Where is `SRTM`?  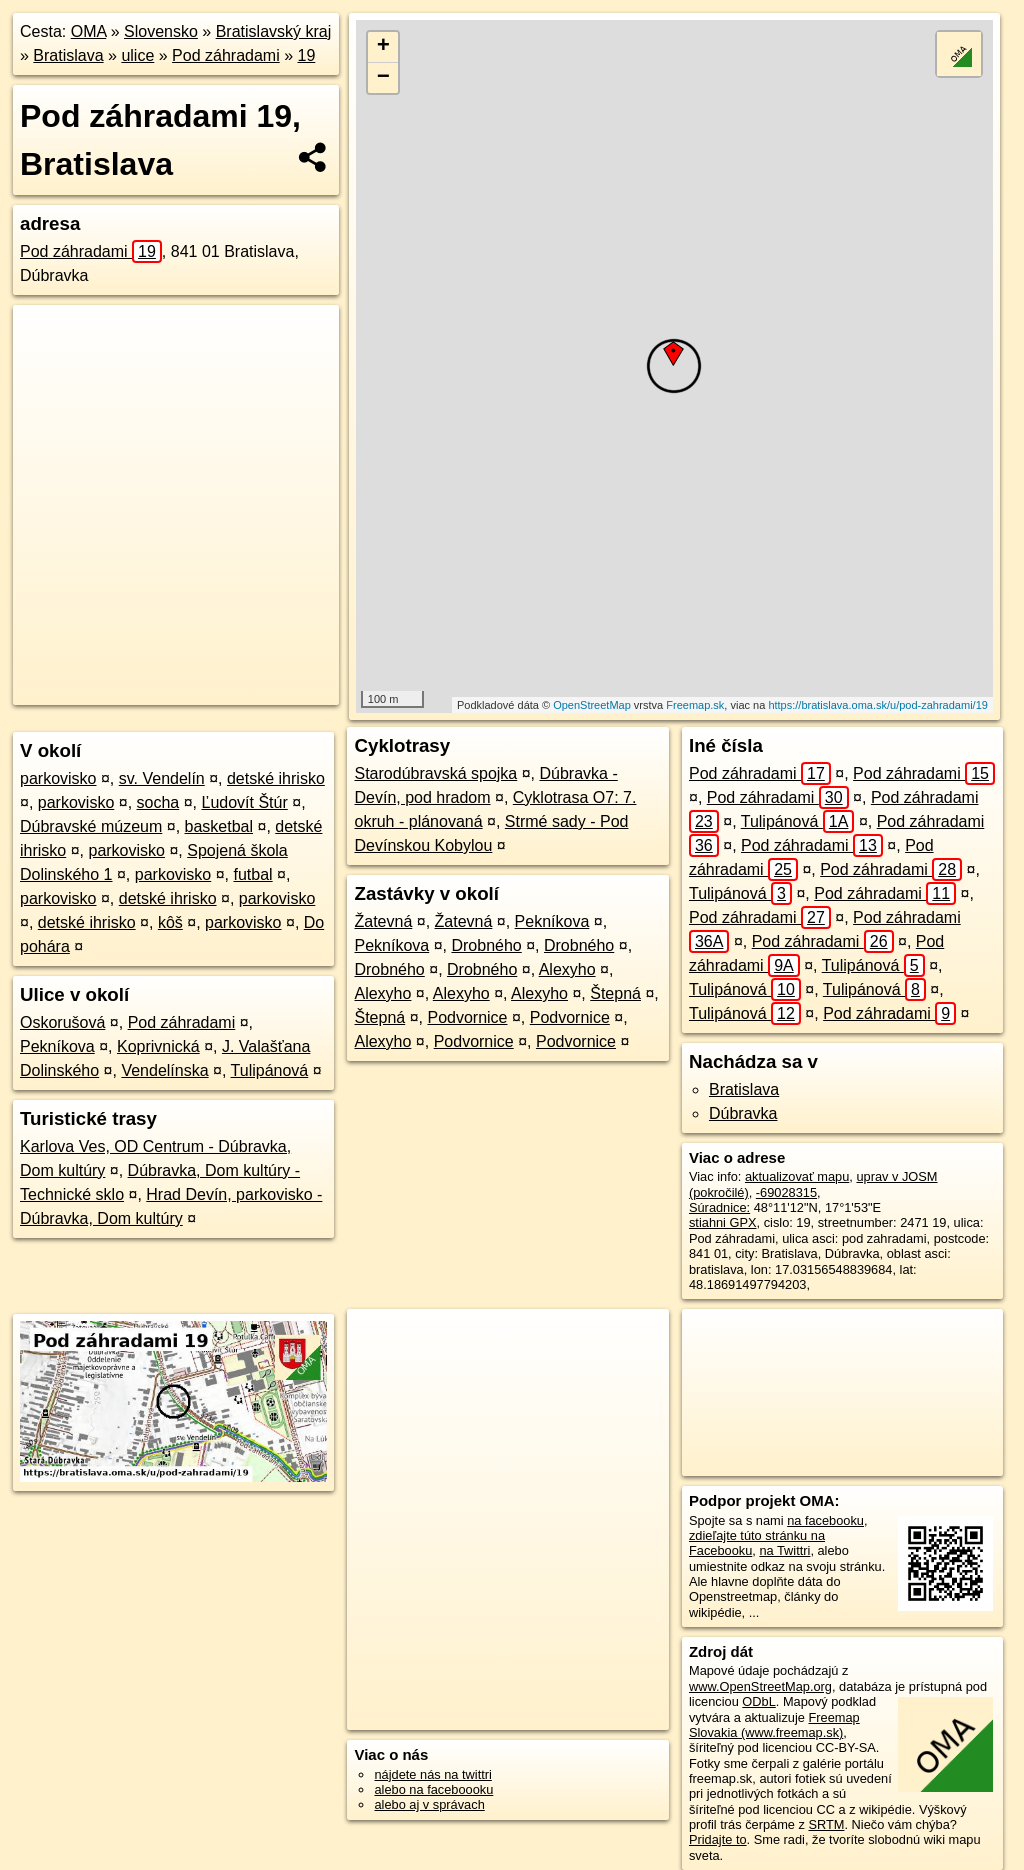 SRTM is located at coordinates (826, 1824).